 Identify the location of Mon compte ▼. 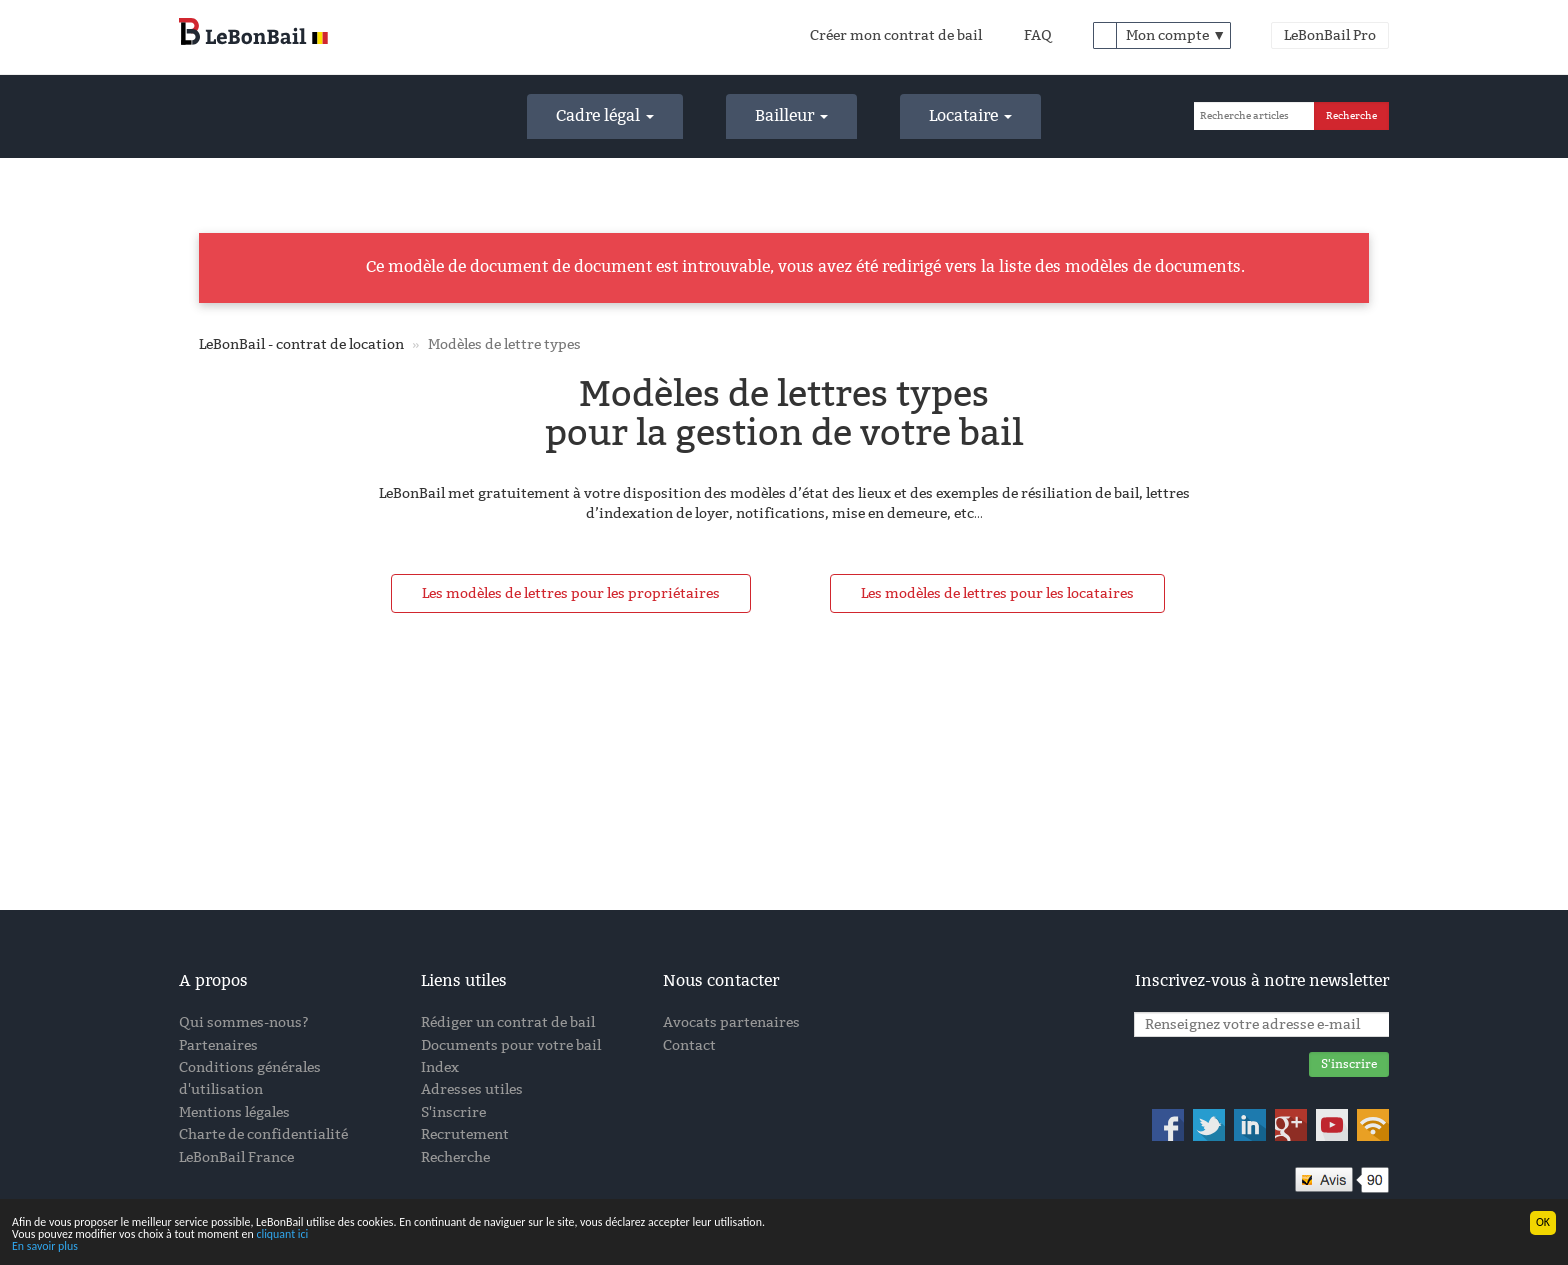
(1176, 35).